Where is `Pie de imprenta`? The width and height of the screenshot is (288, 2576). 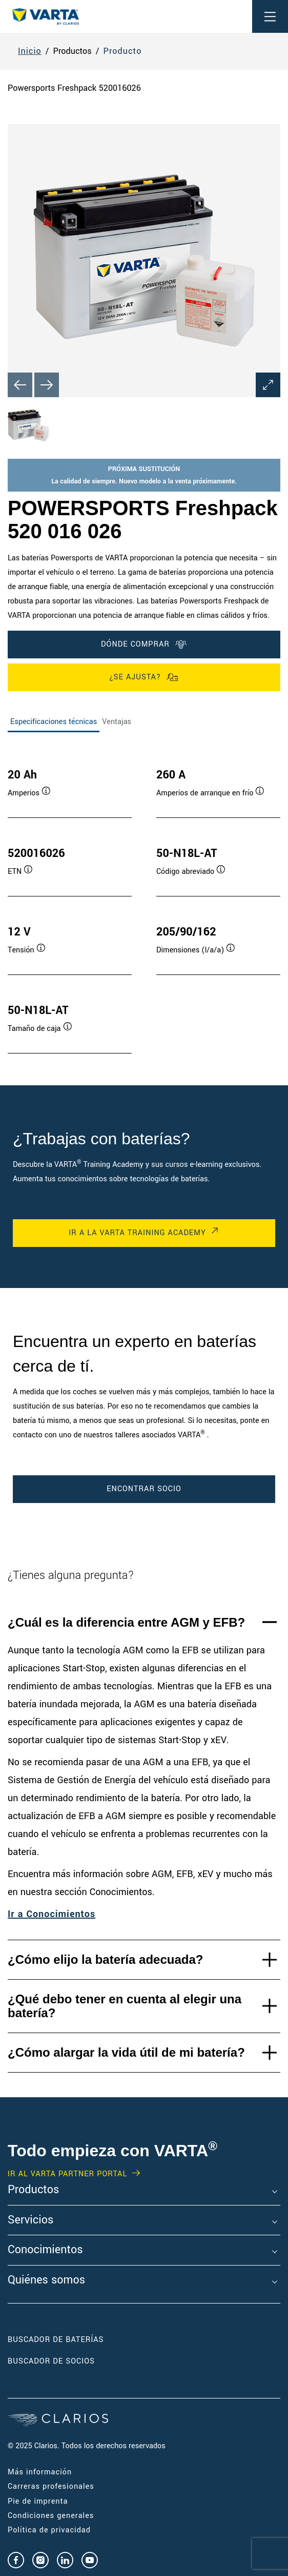 Pie de imprenta is located at coordinates (38, 2501).